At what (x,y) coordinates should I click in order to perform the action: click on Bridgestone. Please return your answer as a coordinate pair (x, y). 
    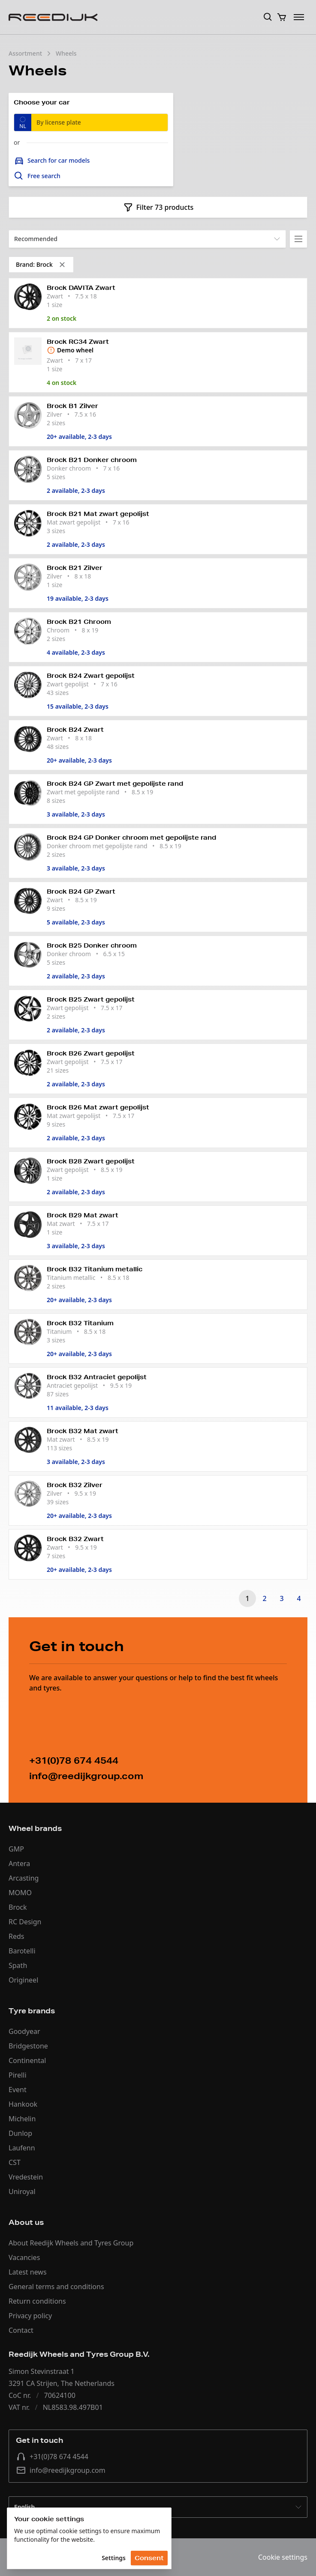
    Looking at the image, I should click on (28, 2046).